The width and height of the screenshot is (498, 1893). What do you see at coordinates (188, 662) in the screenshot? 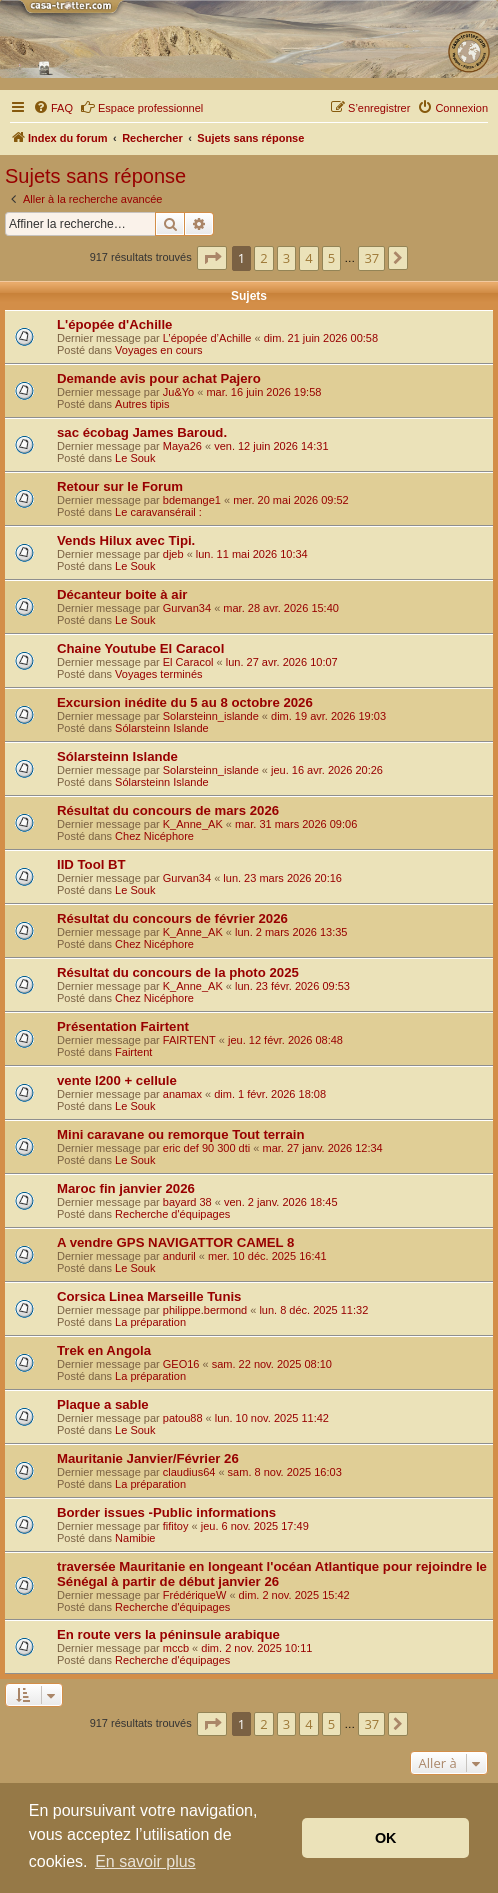
I see `El Caracol` at bounding box center [188, 662].